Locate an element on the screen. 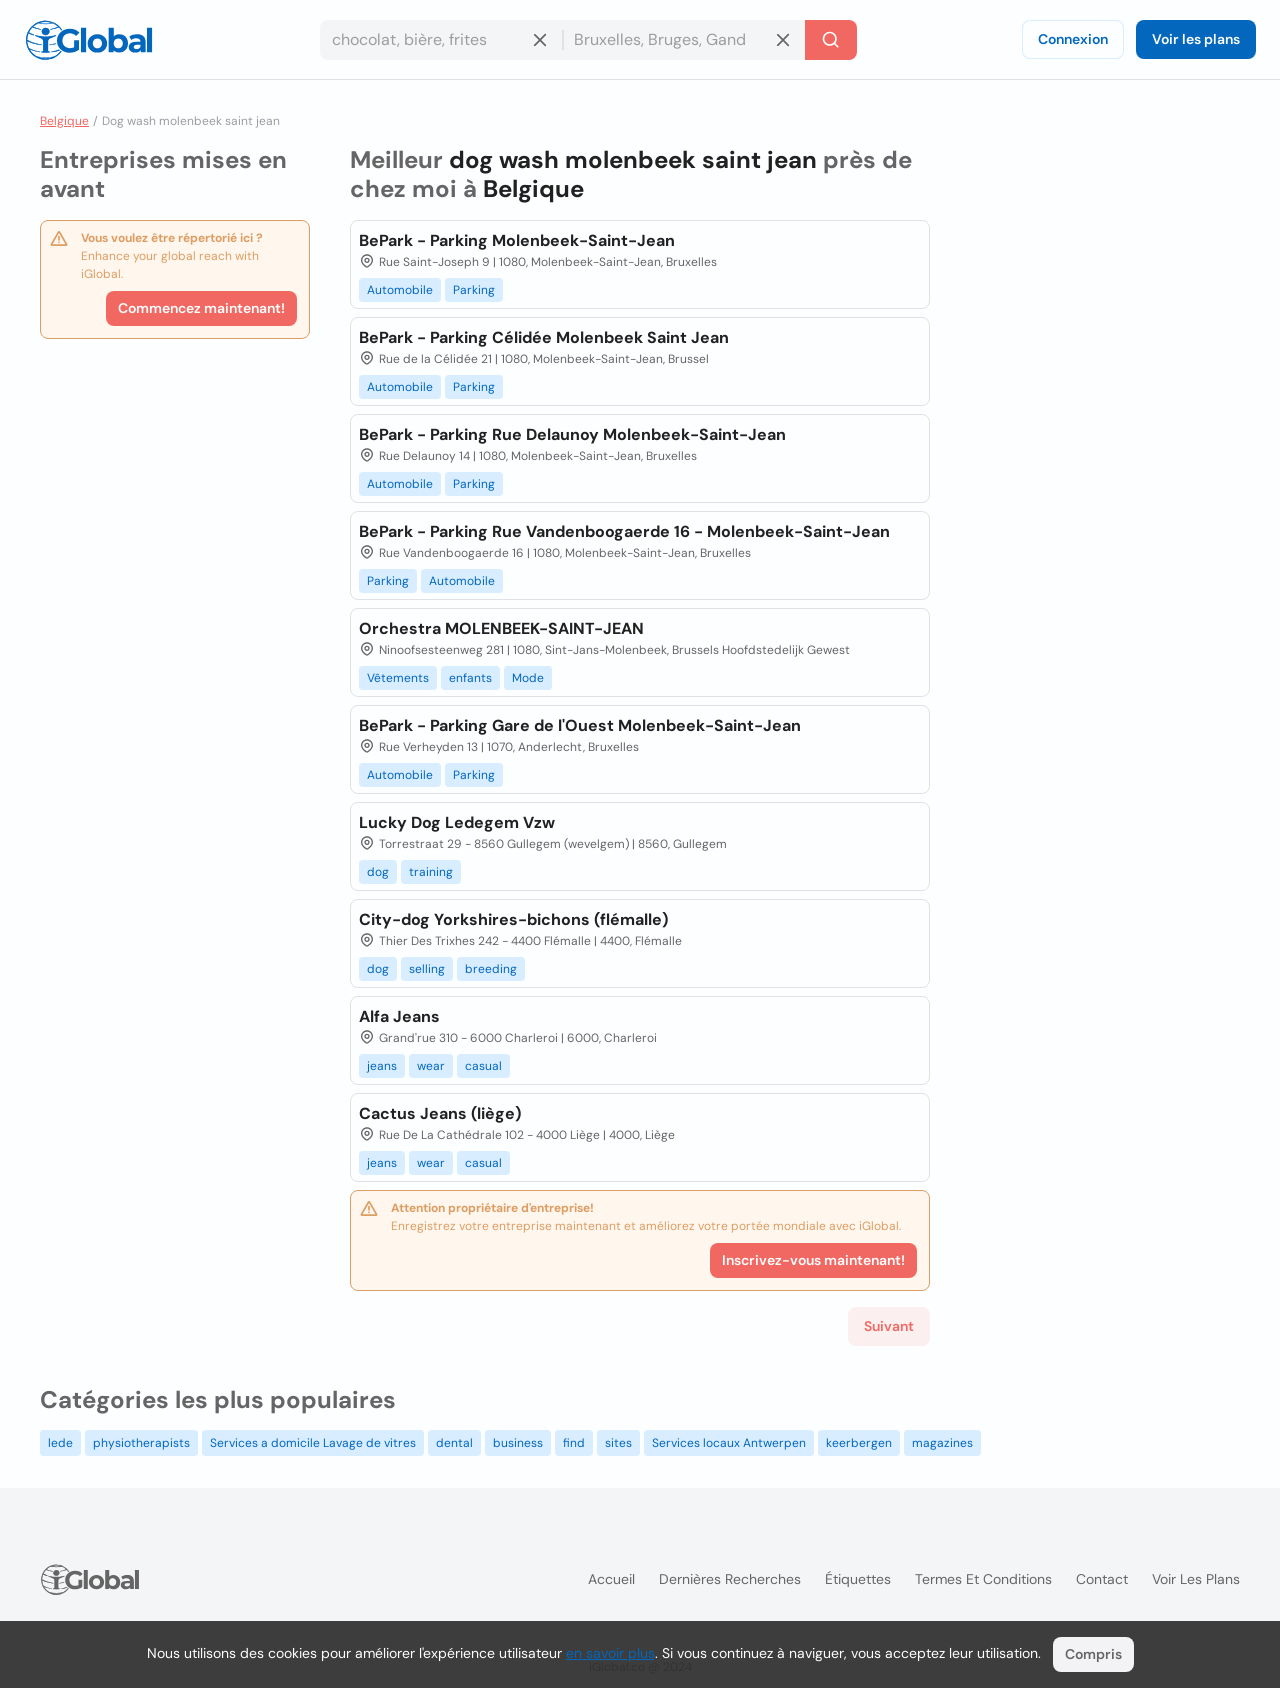  Inscrivez-vous maintenant! is located at coordinates (813, 1260).